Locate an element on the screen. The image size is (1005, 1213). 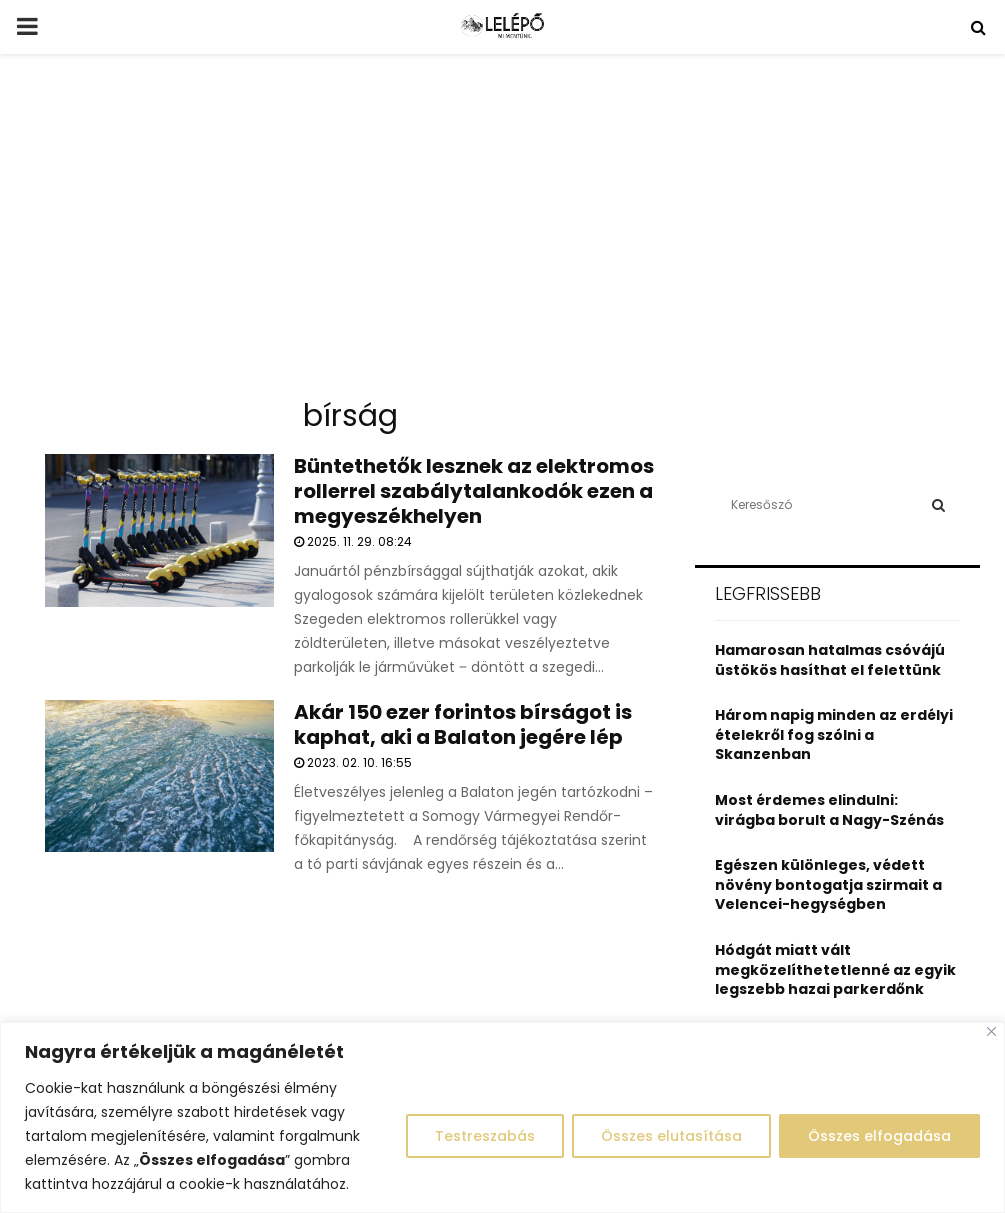
Most érdemes elindulni: virágba borult a Nagy-Szénás is located at coordinates (829, 810).